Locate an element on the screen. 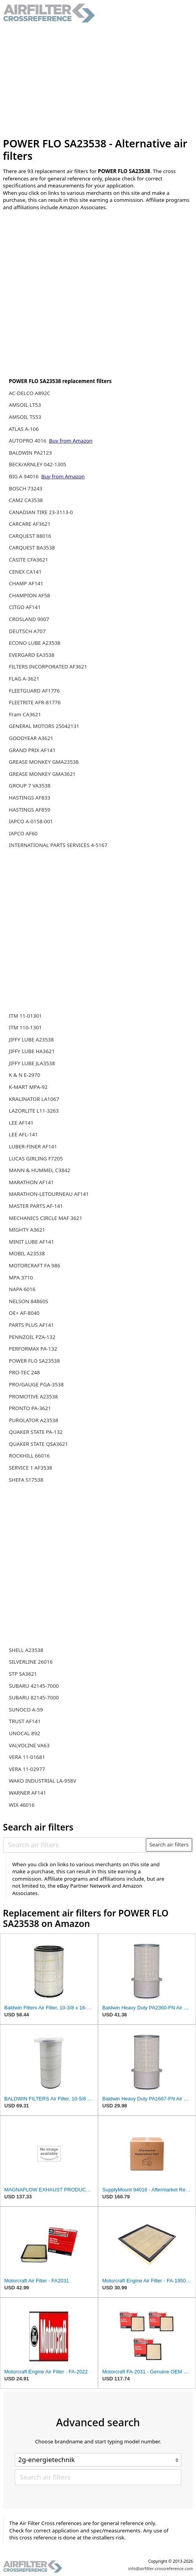 The height and width of the screenshot is (2576, 196). GOODYEAR A3621 is located at coordinates (31, 738).